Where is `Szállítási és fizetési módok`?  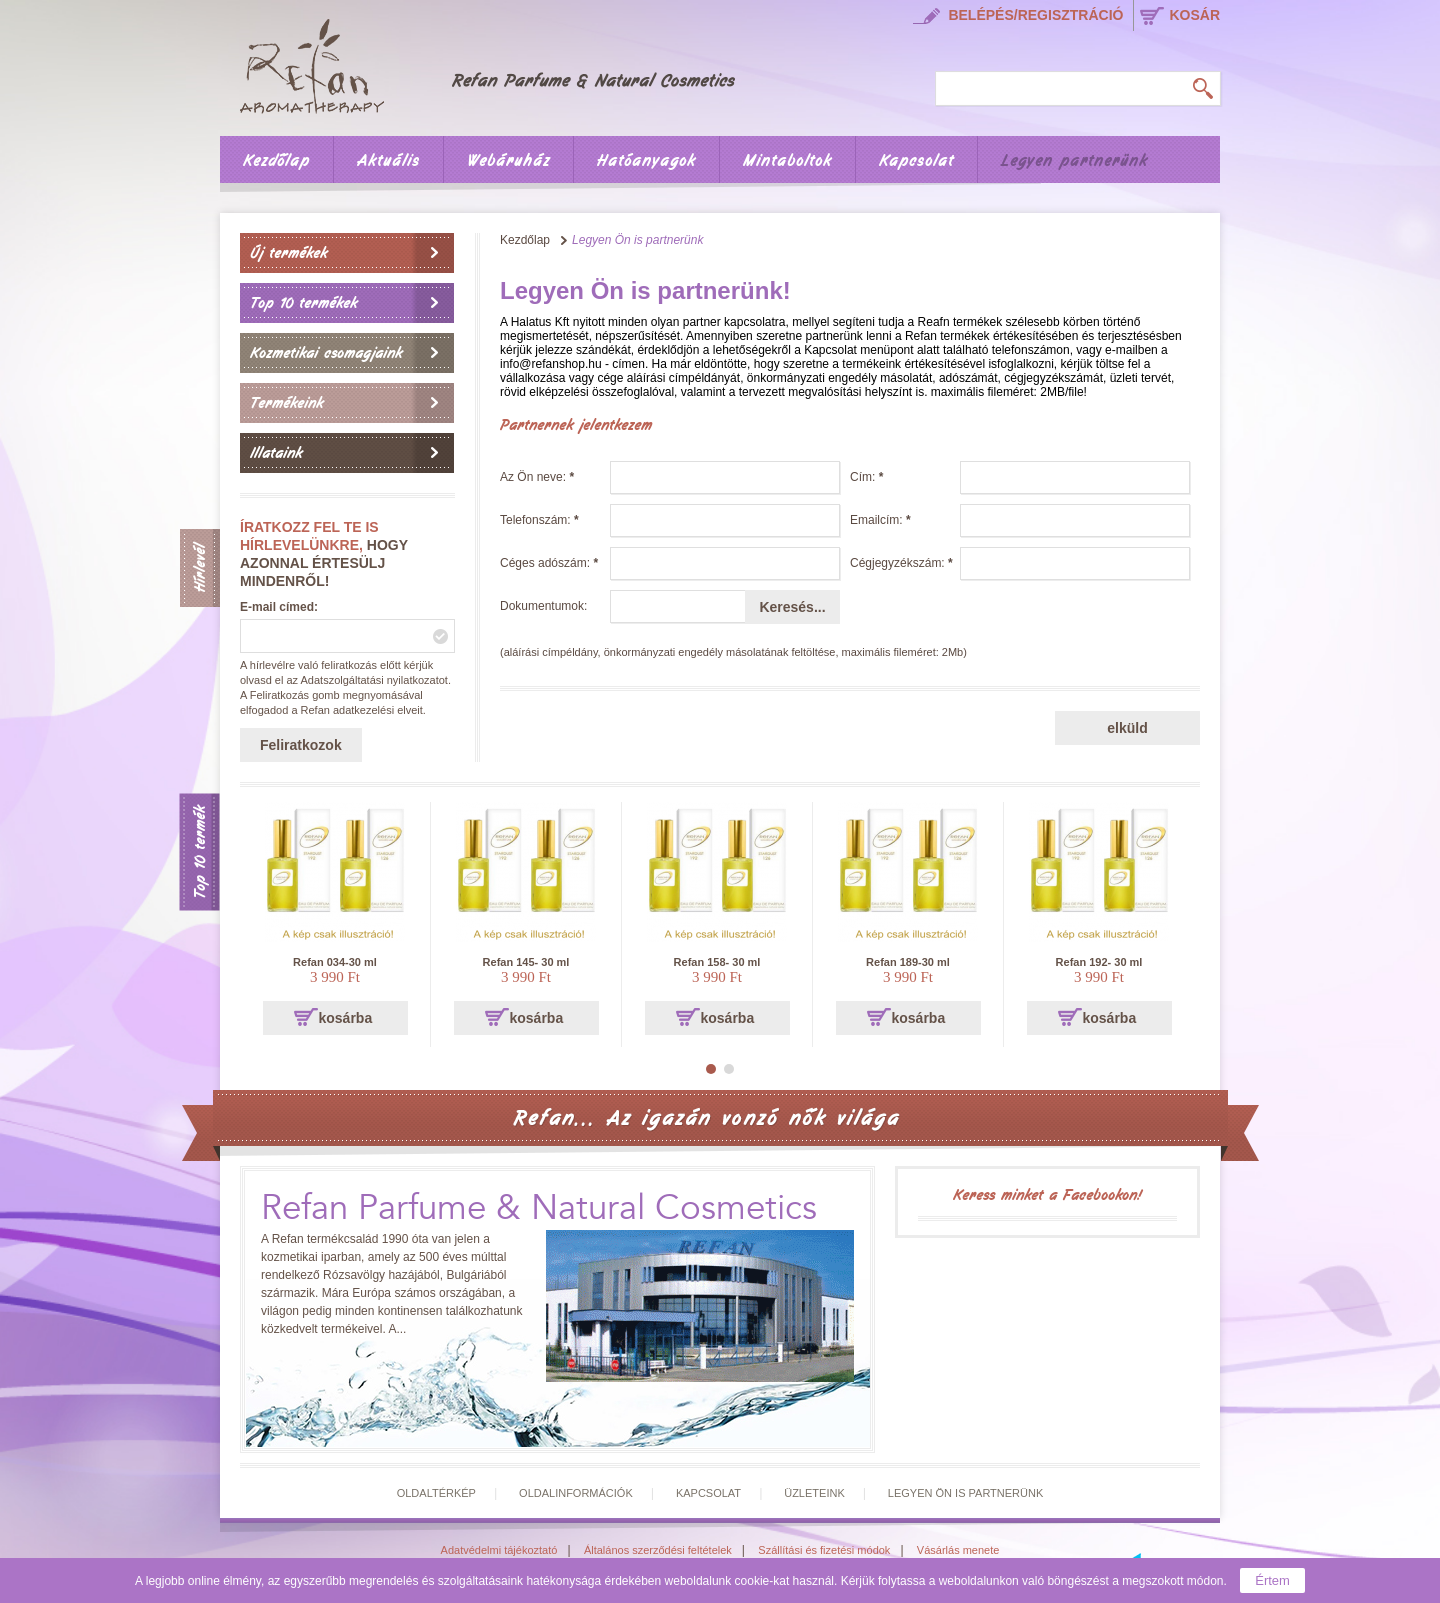 Szállítási és fizetési módok is located at coordinates (824, 1550).